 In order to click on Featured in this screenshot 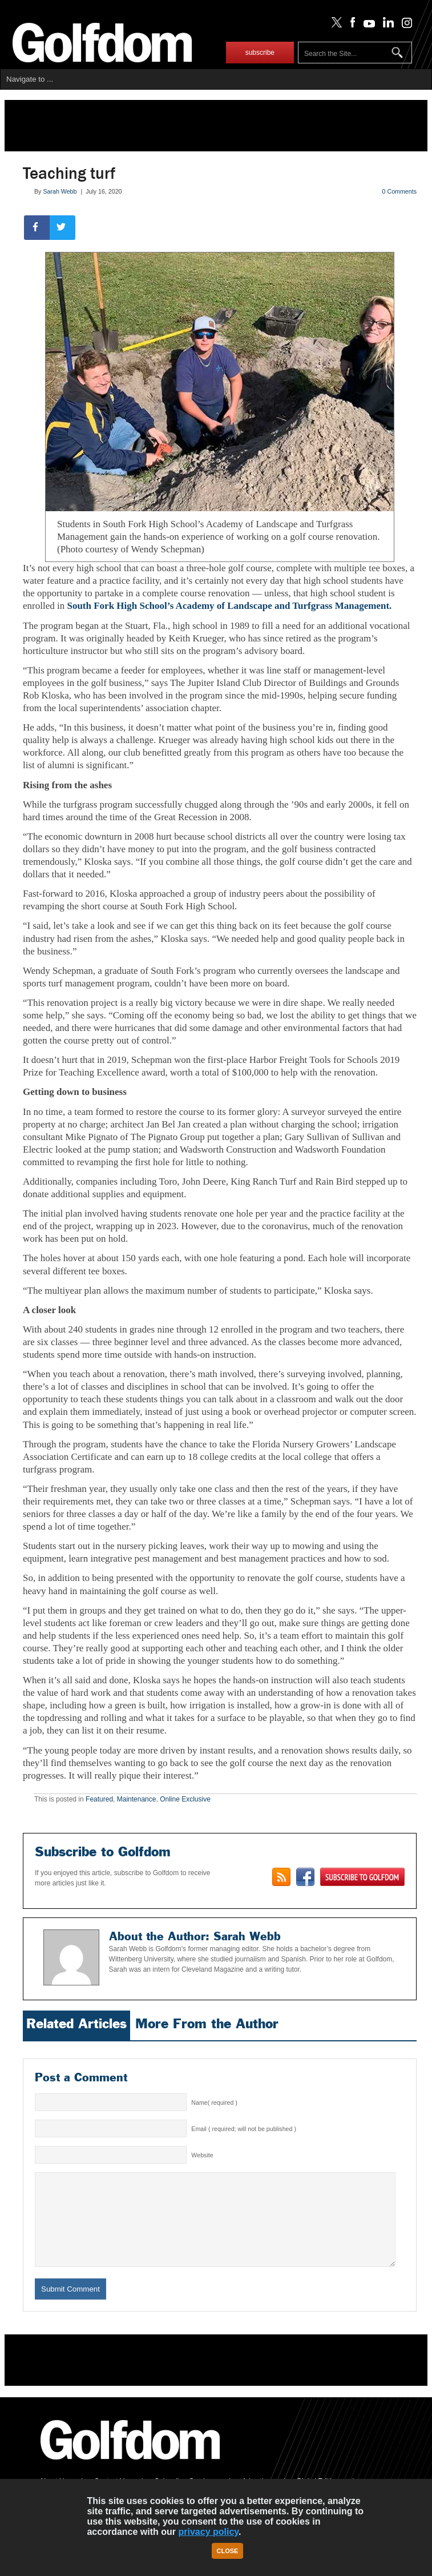, I will do `click(99, 1799)`.